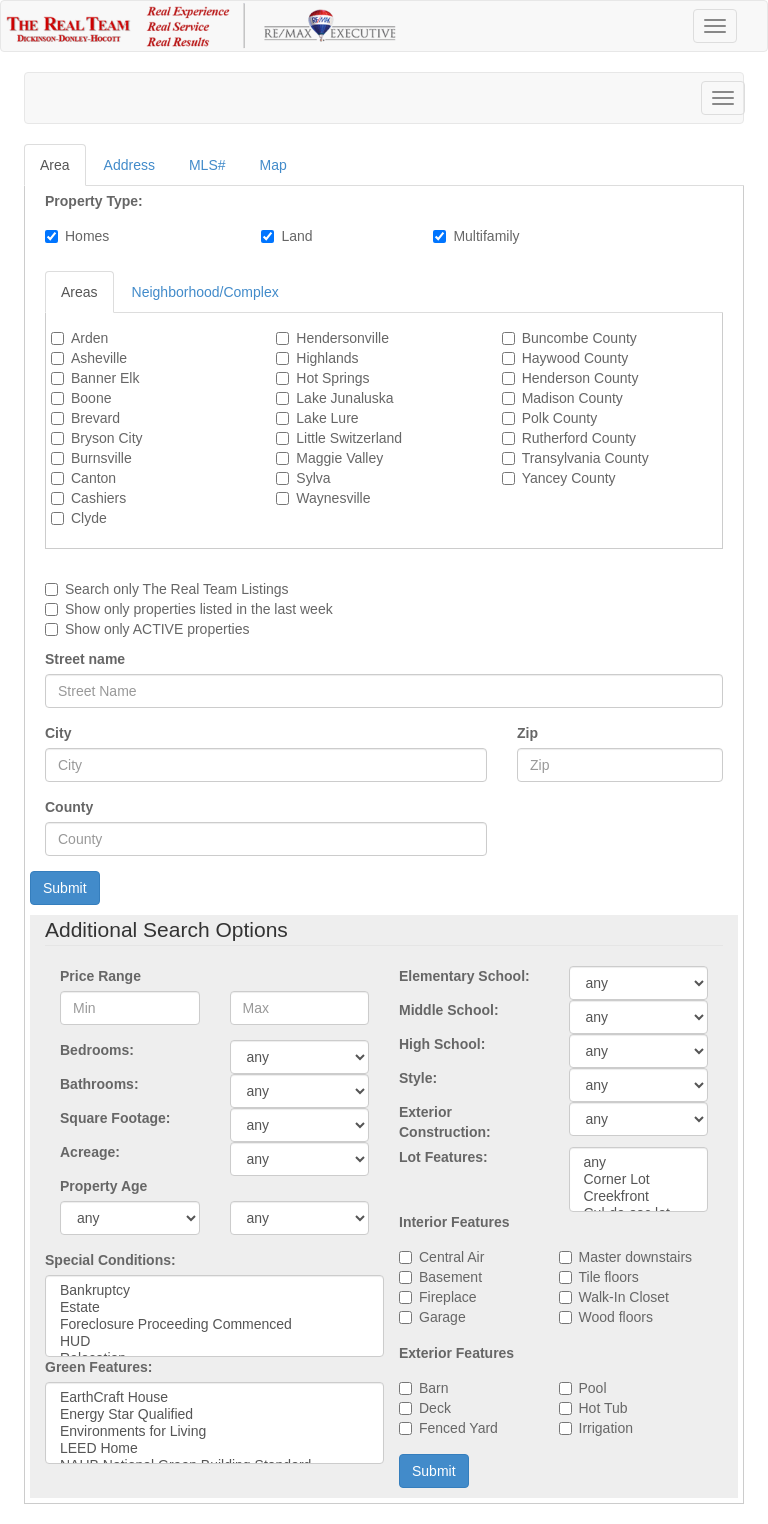 The image size is (768, 1524). Describe the element at coordinates (157, 629) in the screenshot. I see `Show only ACTIVE properties` at that location.